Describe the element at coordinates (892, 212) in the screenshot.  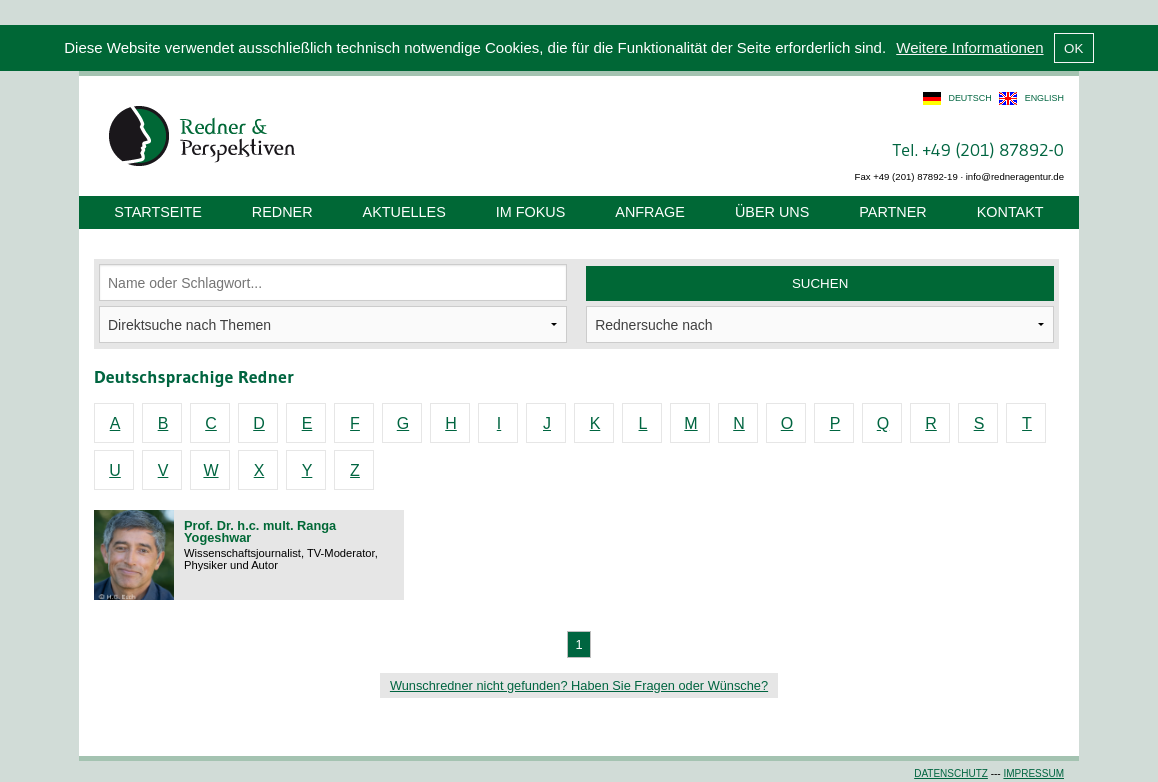
I see `Partner` at that location.